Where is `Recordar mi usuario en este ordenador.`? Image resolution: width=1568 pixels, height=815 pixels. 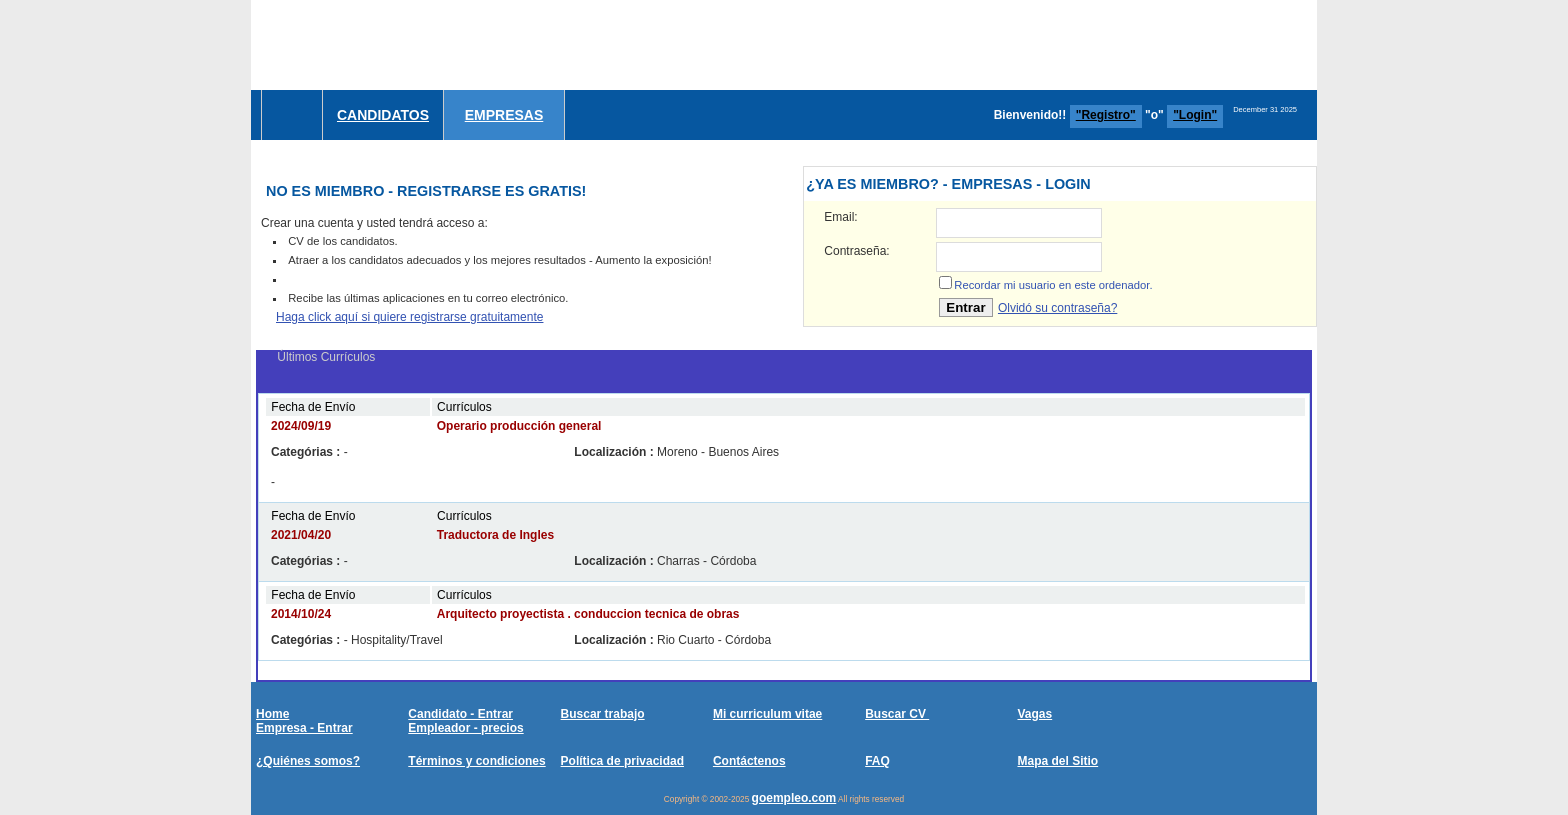 Recordar mi usuario en este ordenador. is located at coordinates (1053, 285).